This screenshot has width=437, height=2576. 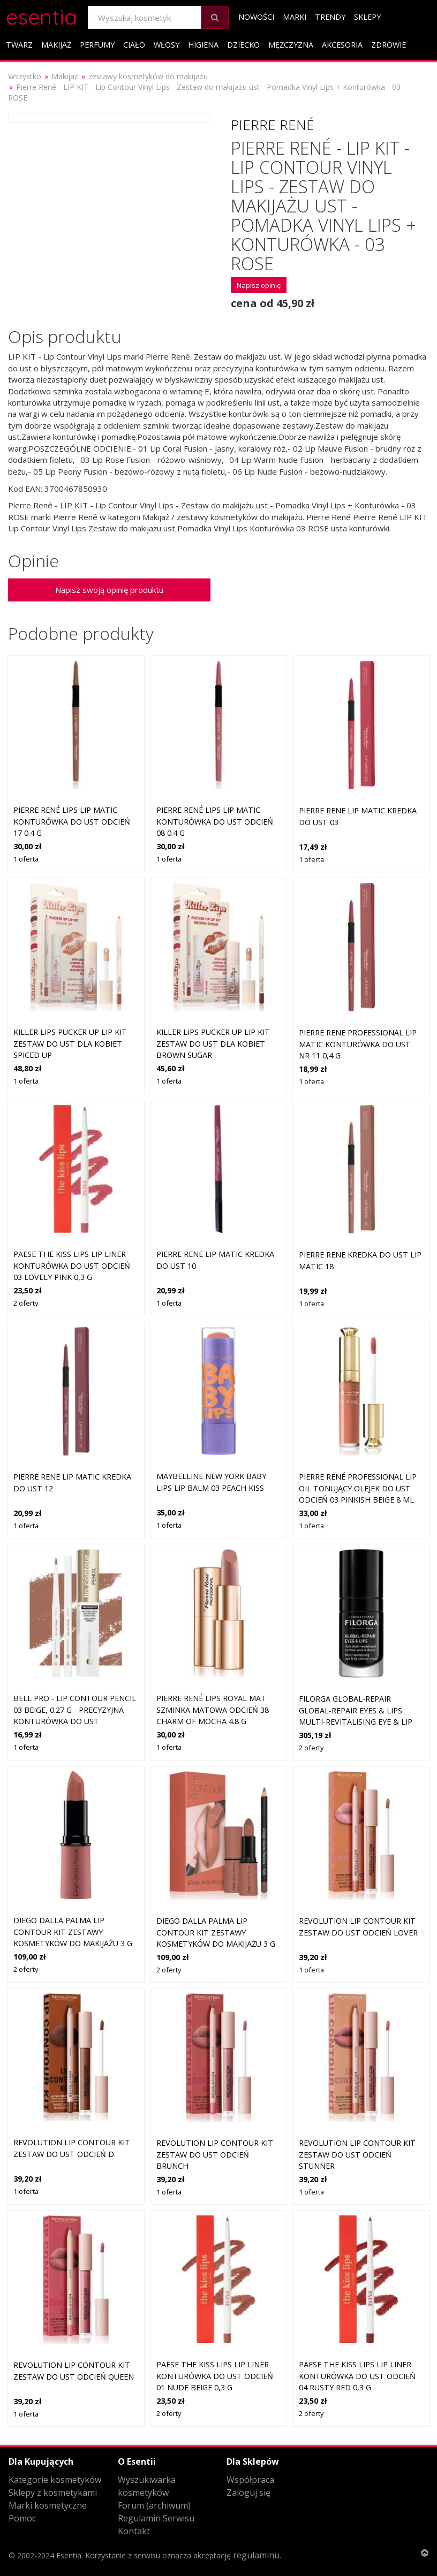 I want to click on 1 oferta, so click(x=26, y=859).